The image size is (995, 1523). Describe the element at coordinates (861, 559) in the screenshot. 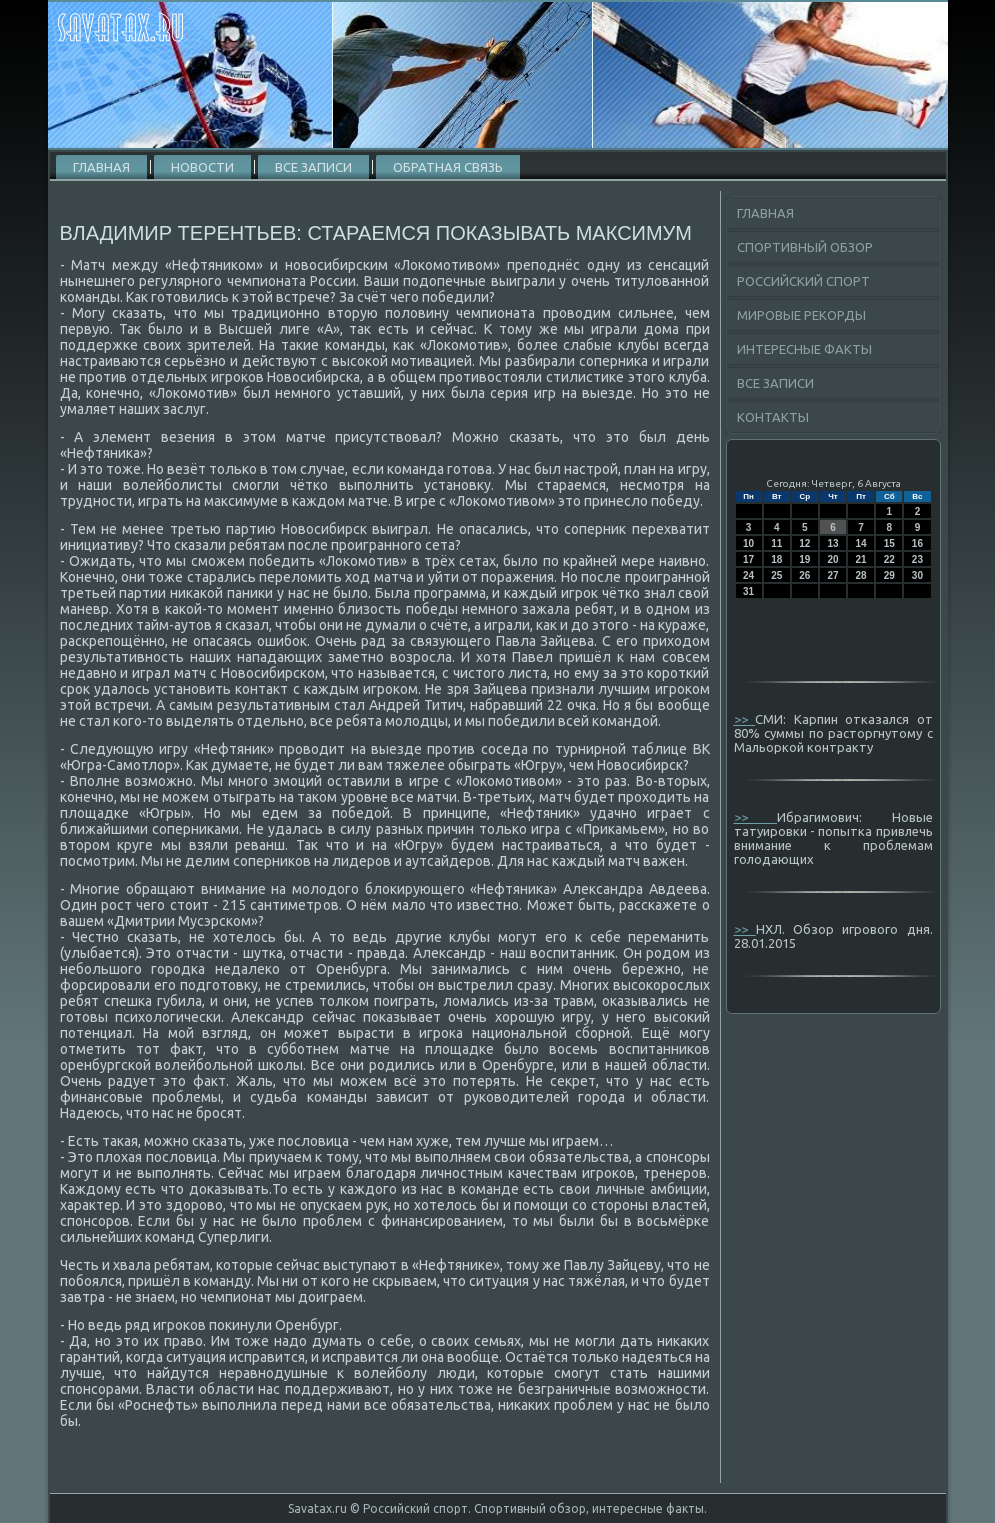

I see `21` at that location.